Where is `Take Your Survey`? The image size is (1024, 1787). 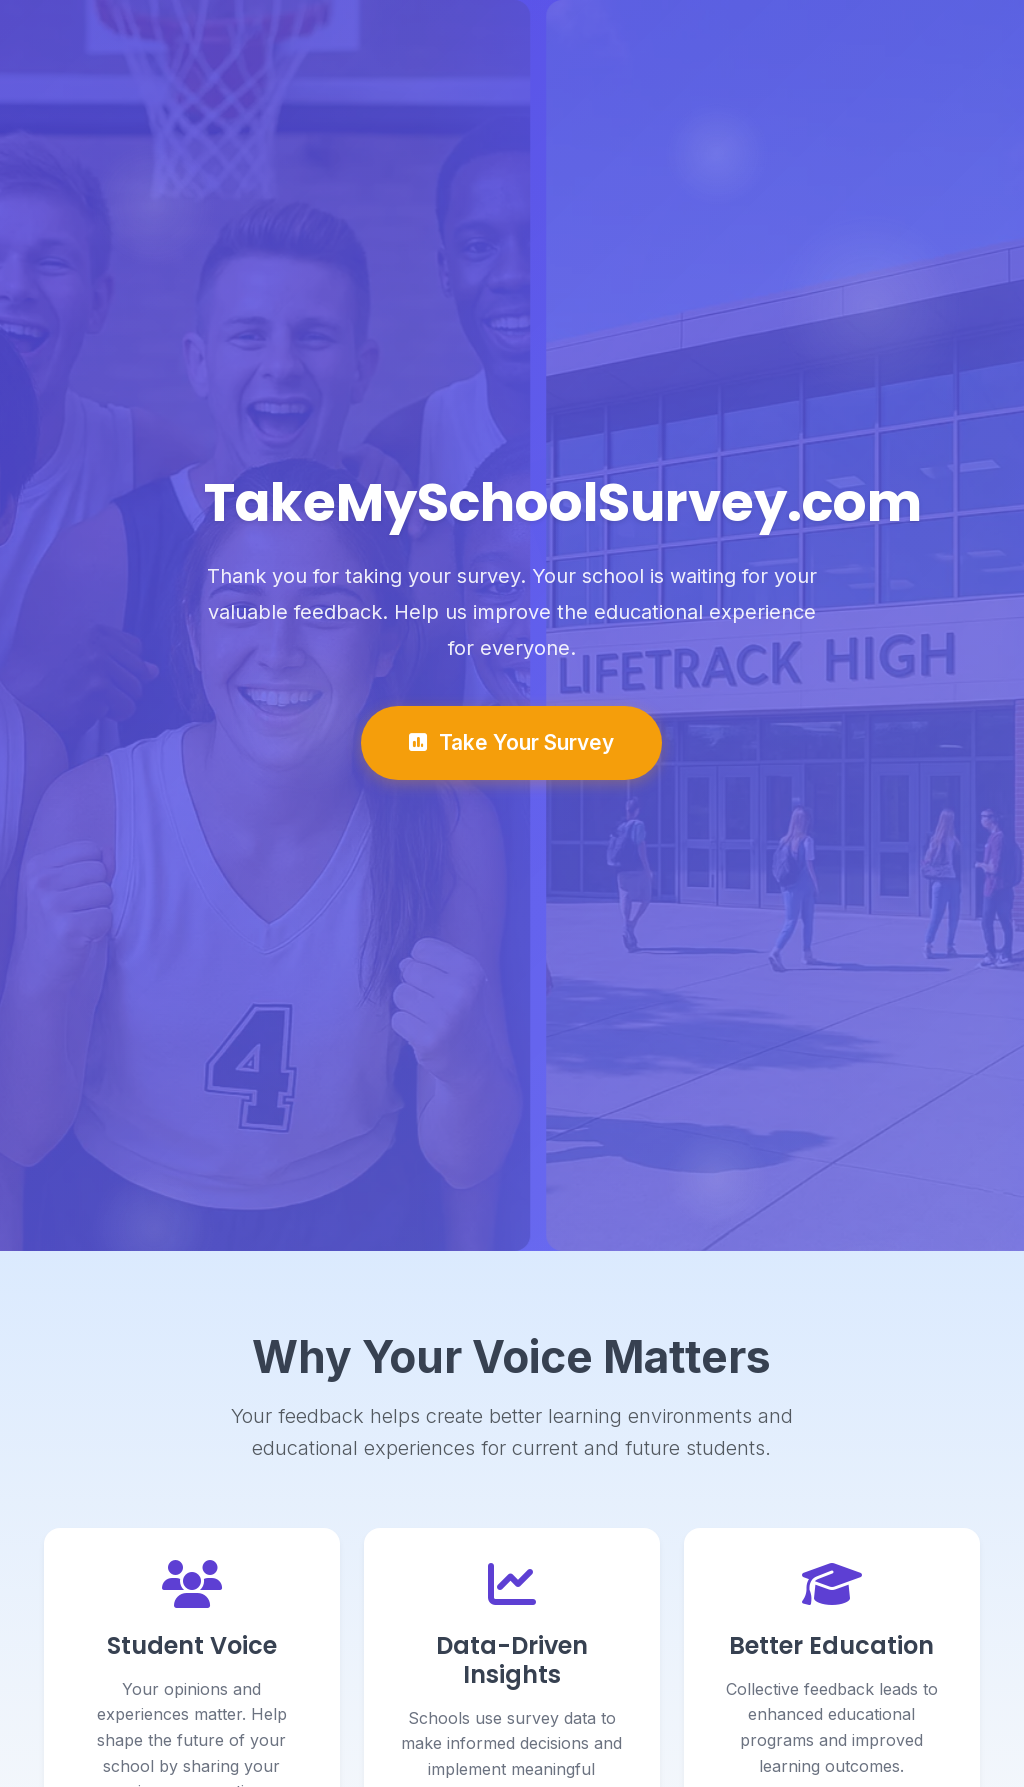
Take Your Survey is located at coordinates (511, 744).